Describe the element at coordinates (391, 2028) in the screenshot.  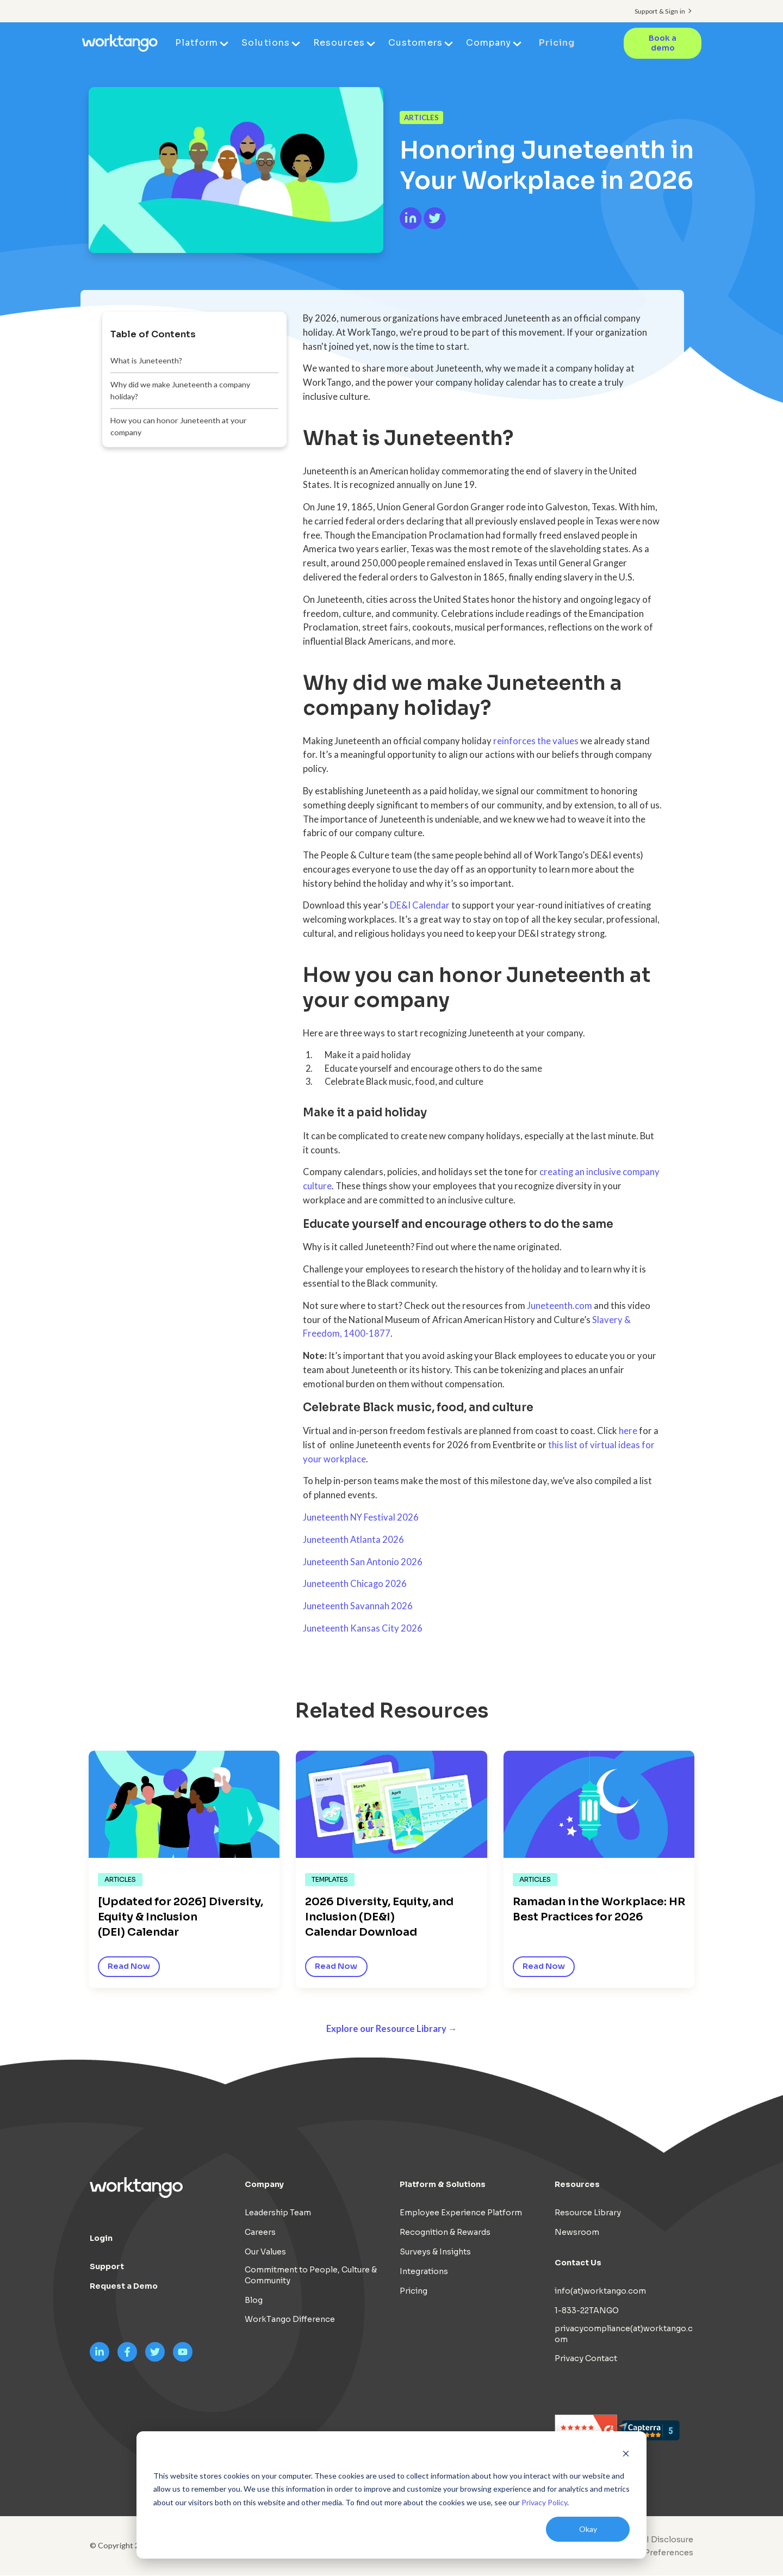
I see `Explore our Resource Library →` at that location.